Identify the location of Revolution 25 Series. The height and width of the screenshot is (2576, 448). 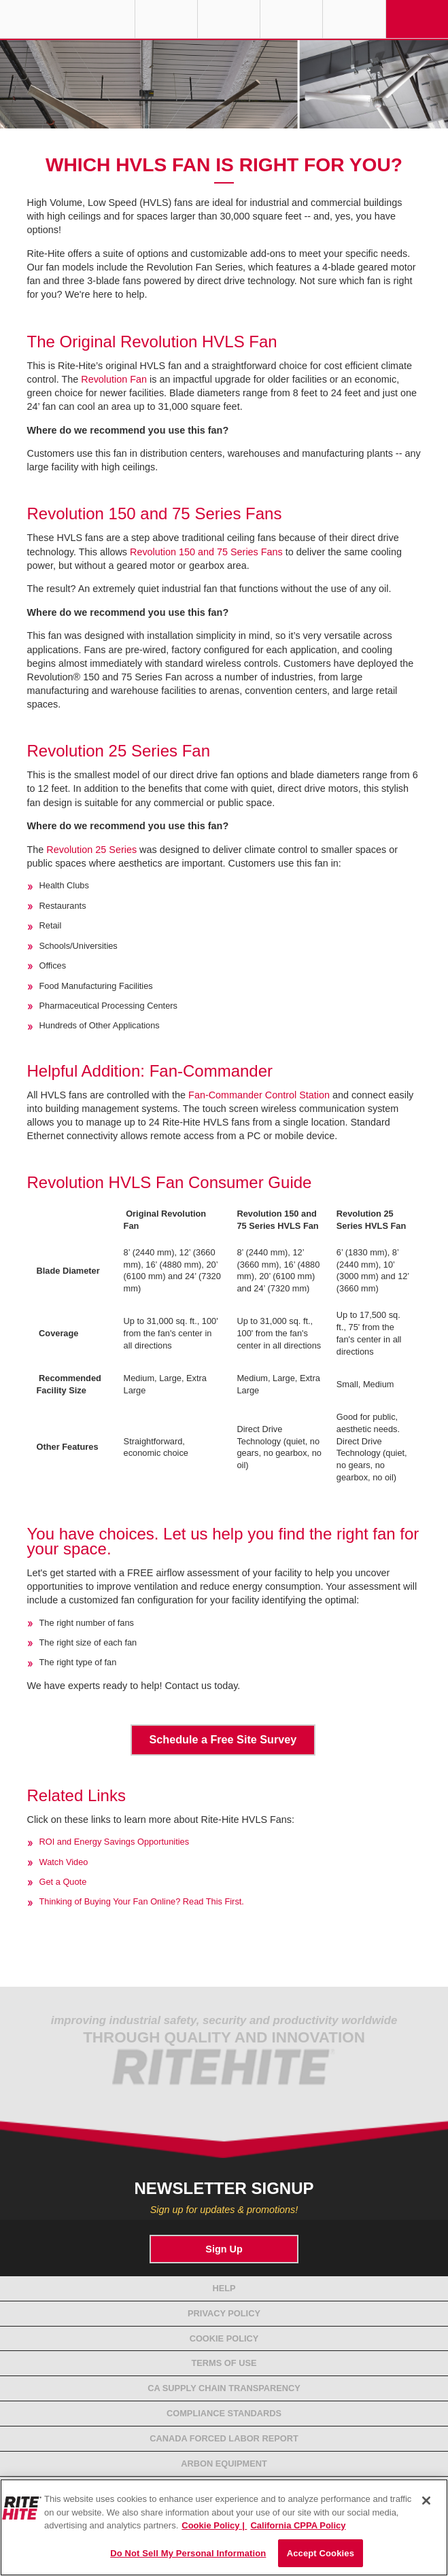
(91, 849).